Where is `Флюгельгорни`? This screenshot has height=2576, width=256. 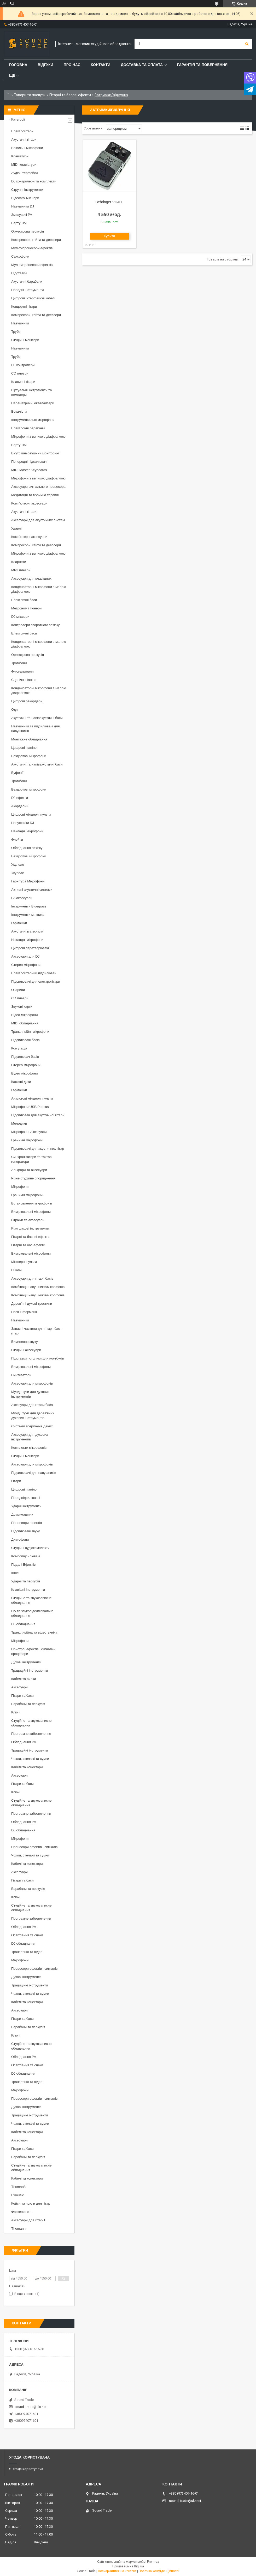
Флюгельгорни is located at coordinates (22, 671).